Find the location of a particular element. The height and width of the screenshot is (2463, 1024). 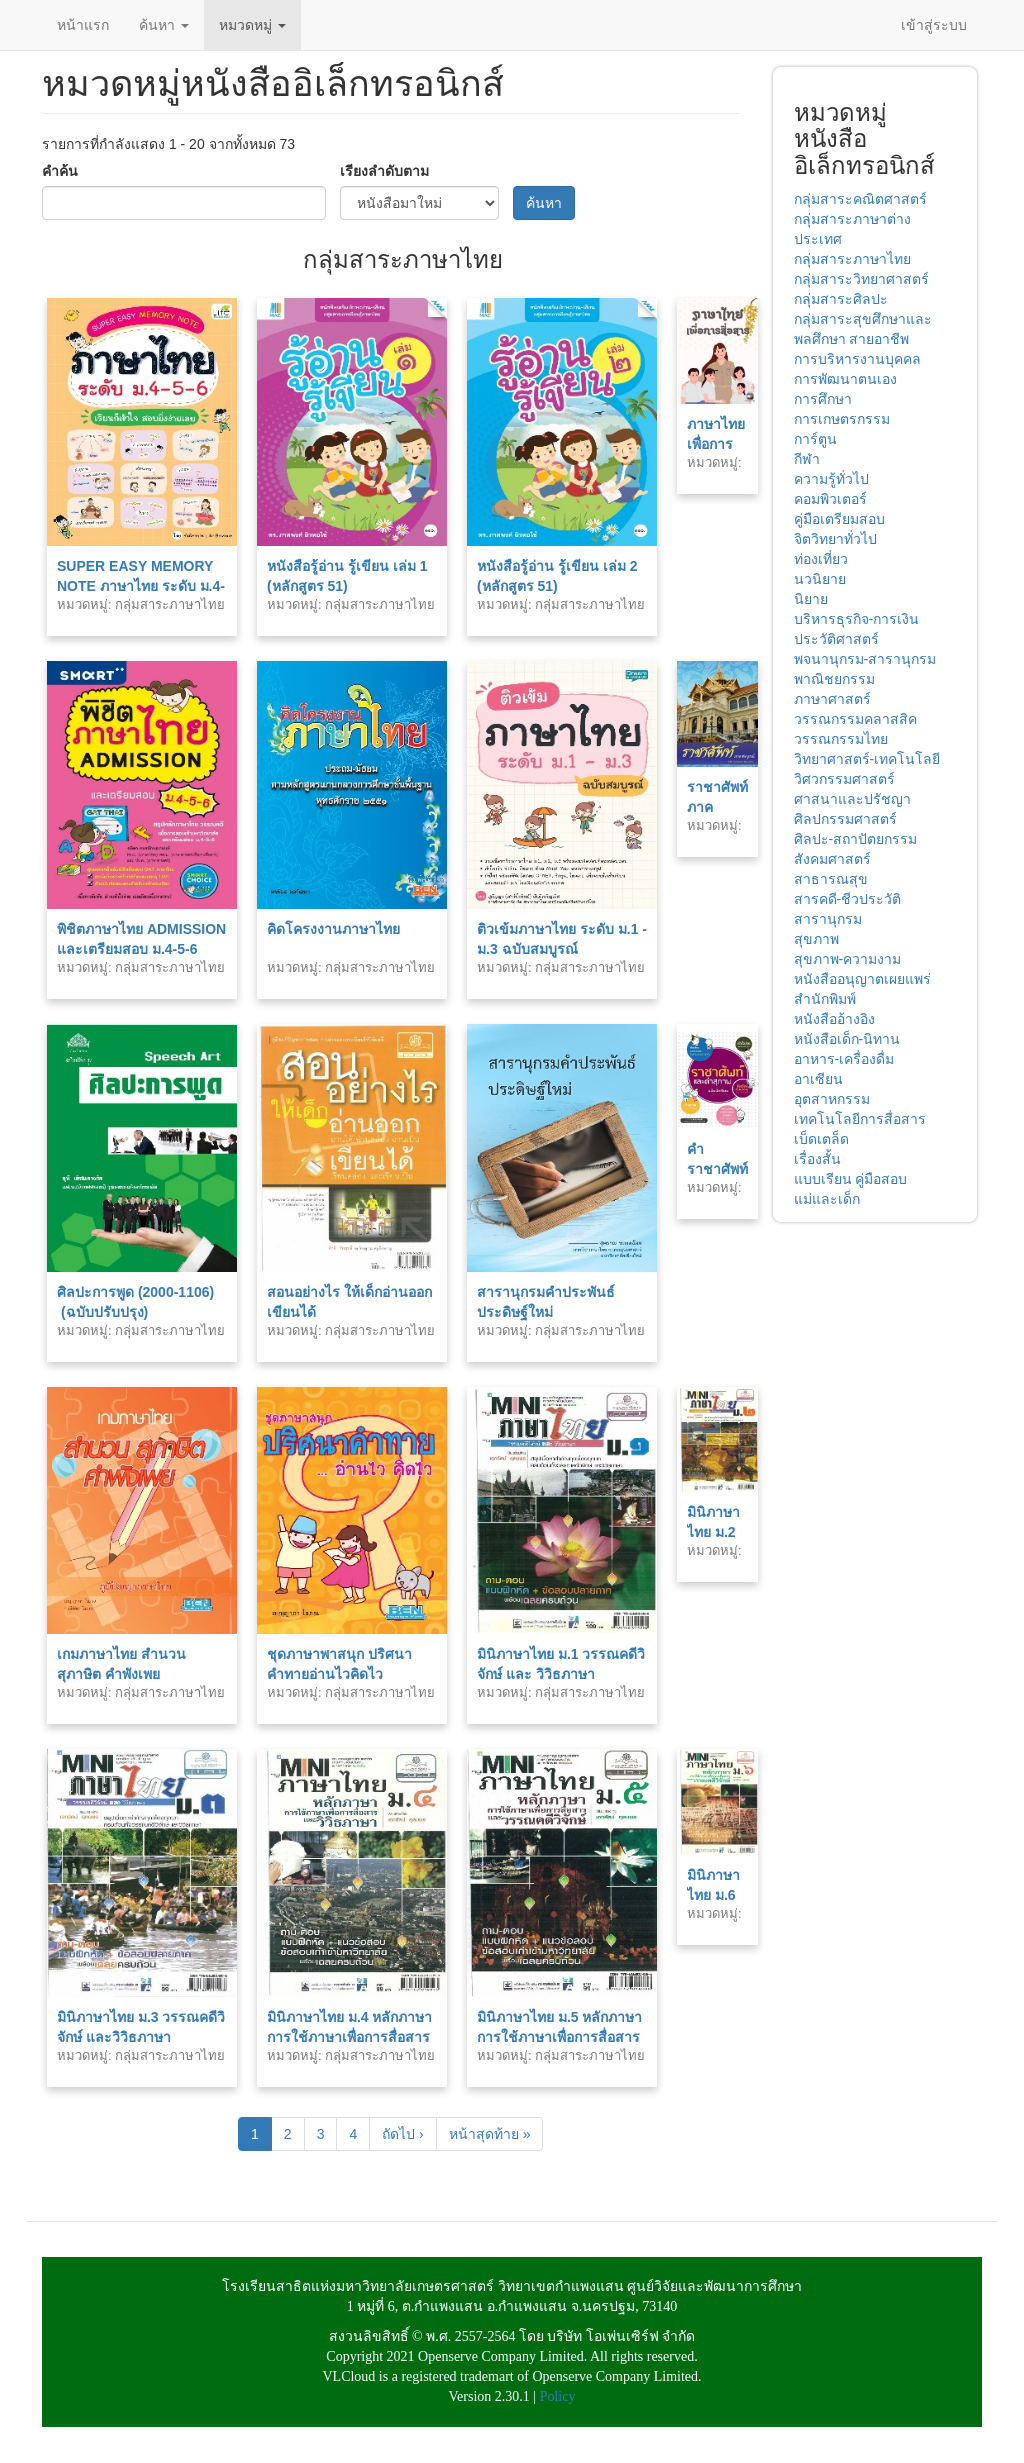

ศิลปะ-สถาปัตยกรรม is located at coordinates (856, 839).